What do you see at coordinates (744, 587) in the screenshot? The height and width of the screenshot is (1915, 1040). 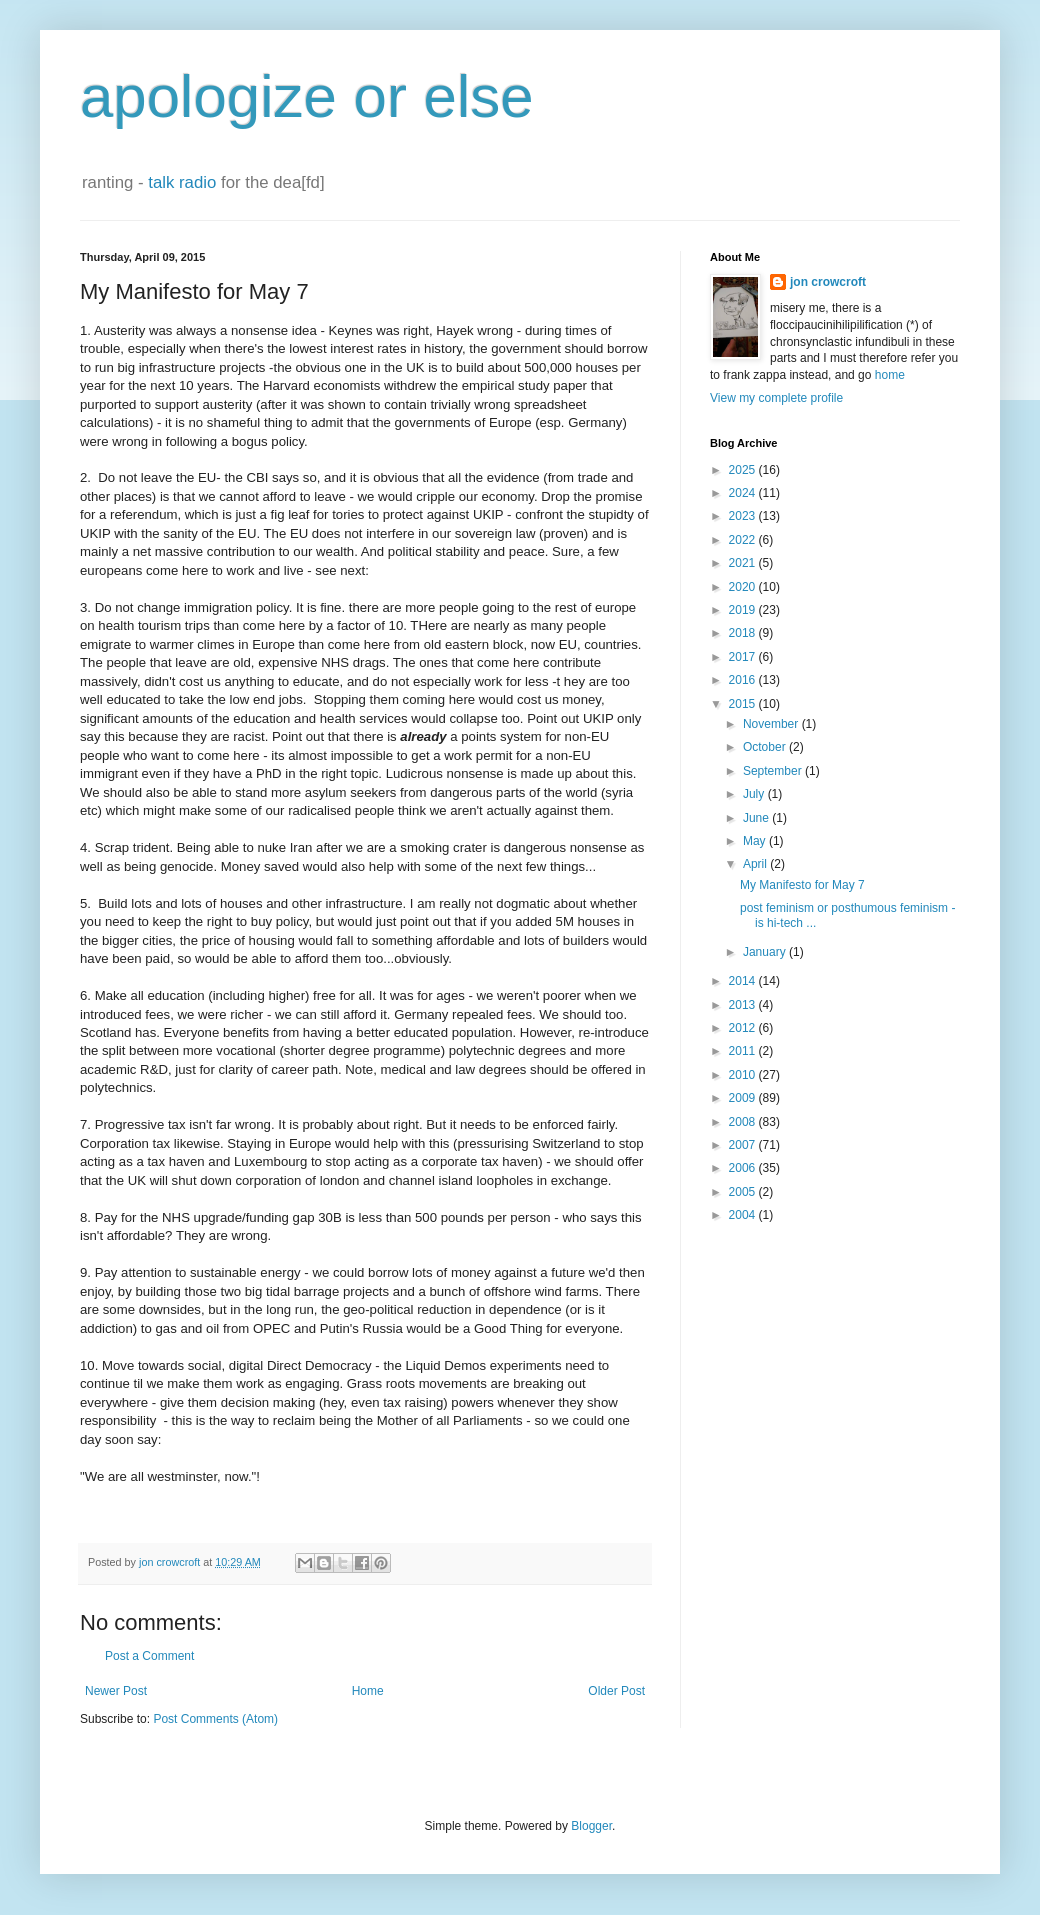 I see `2020` at bounding box center [744, 587].